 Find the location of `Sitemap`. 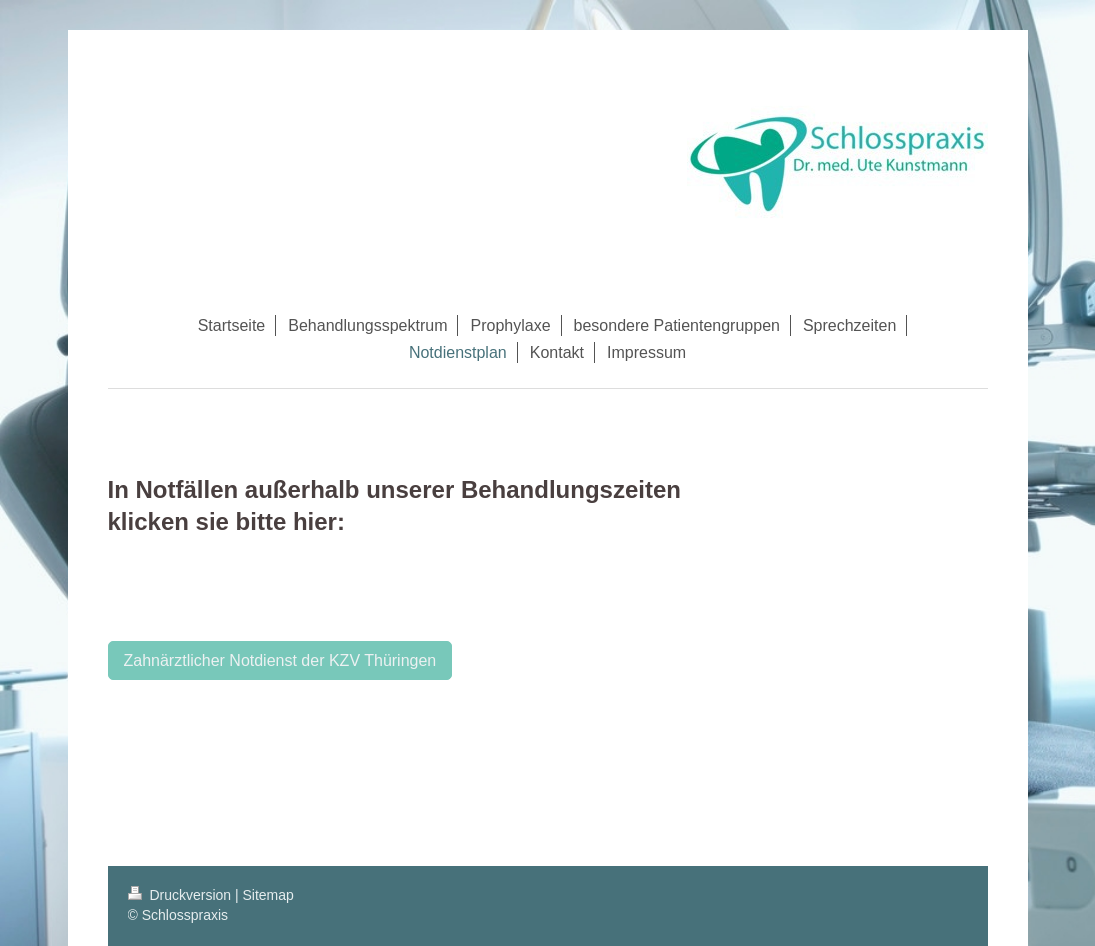

Sitemap is located at coordinates (268, 895).